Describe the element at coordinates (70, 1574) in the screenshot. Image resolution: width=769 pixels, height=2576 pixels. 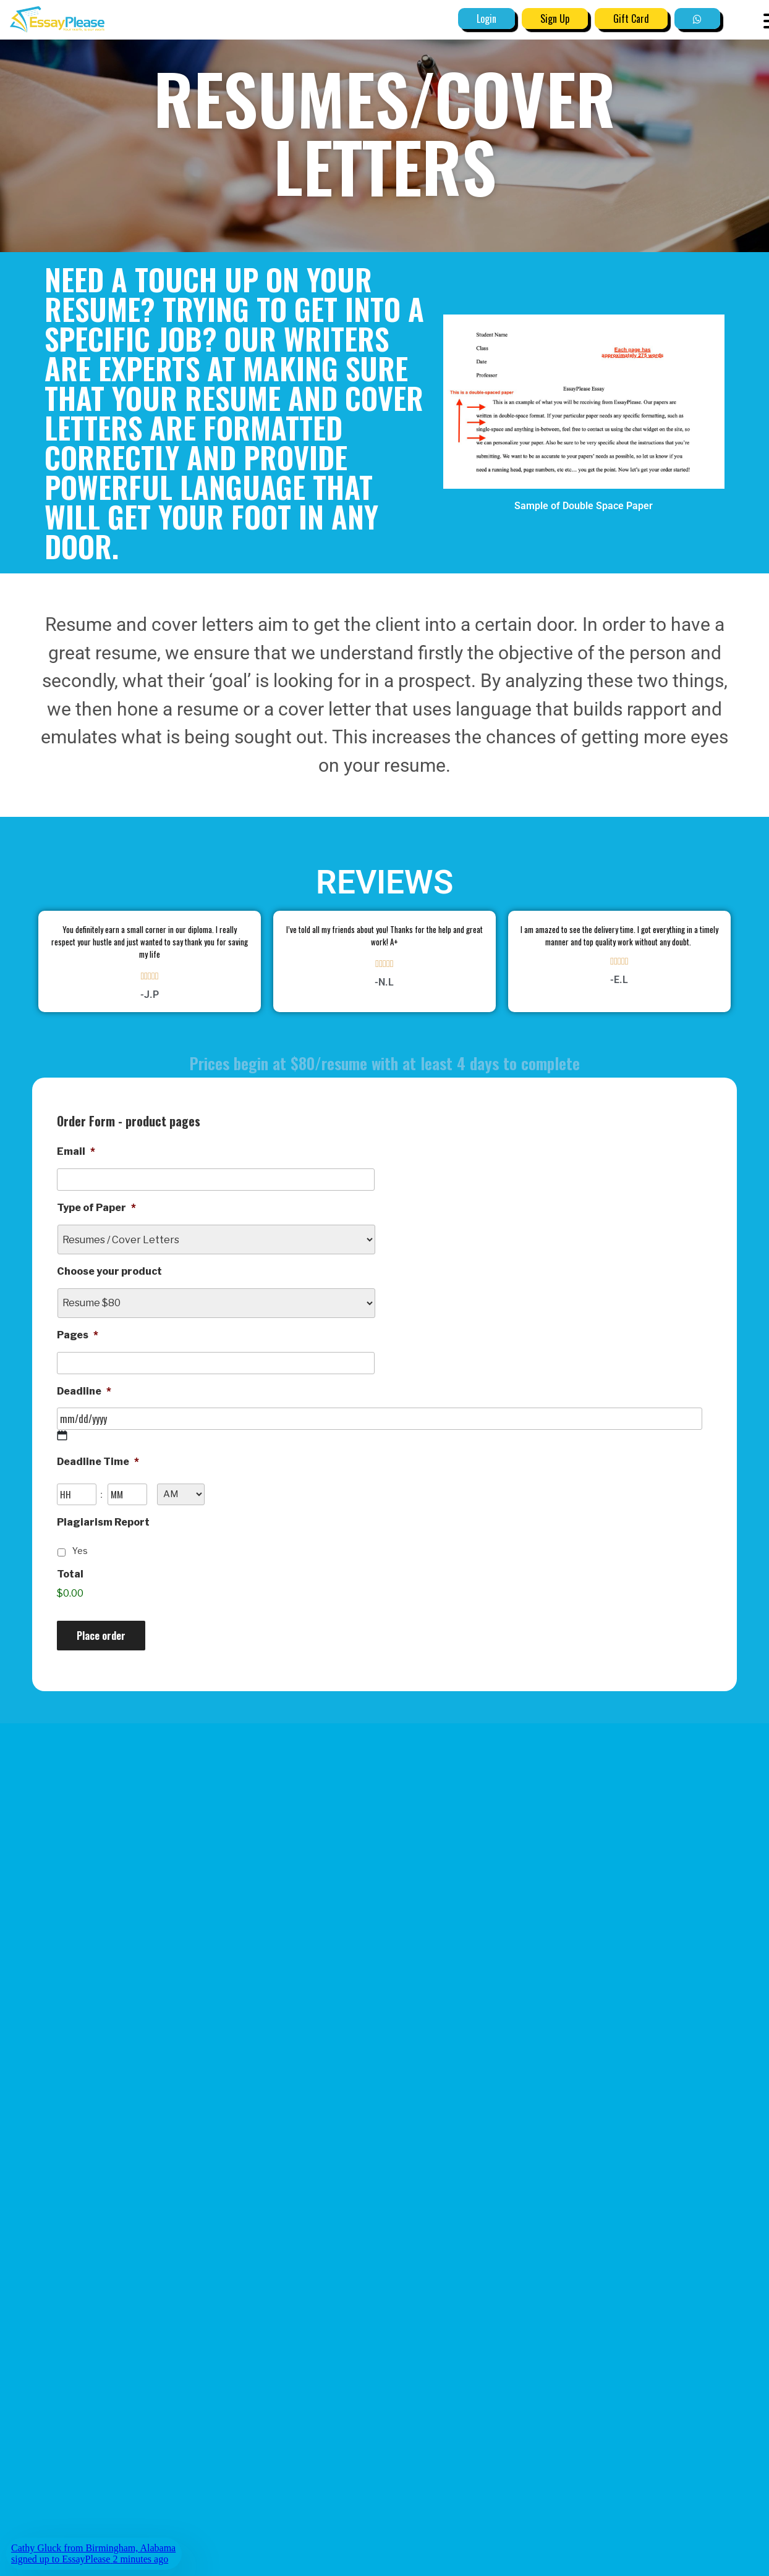
I see `Total` at that location.